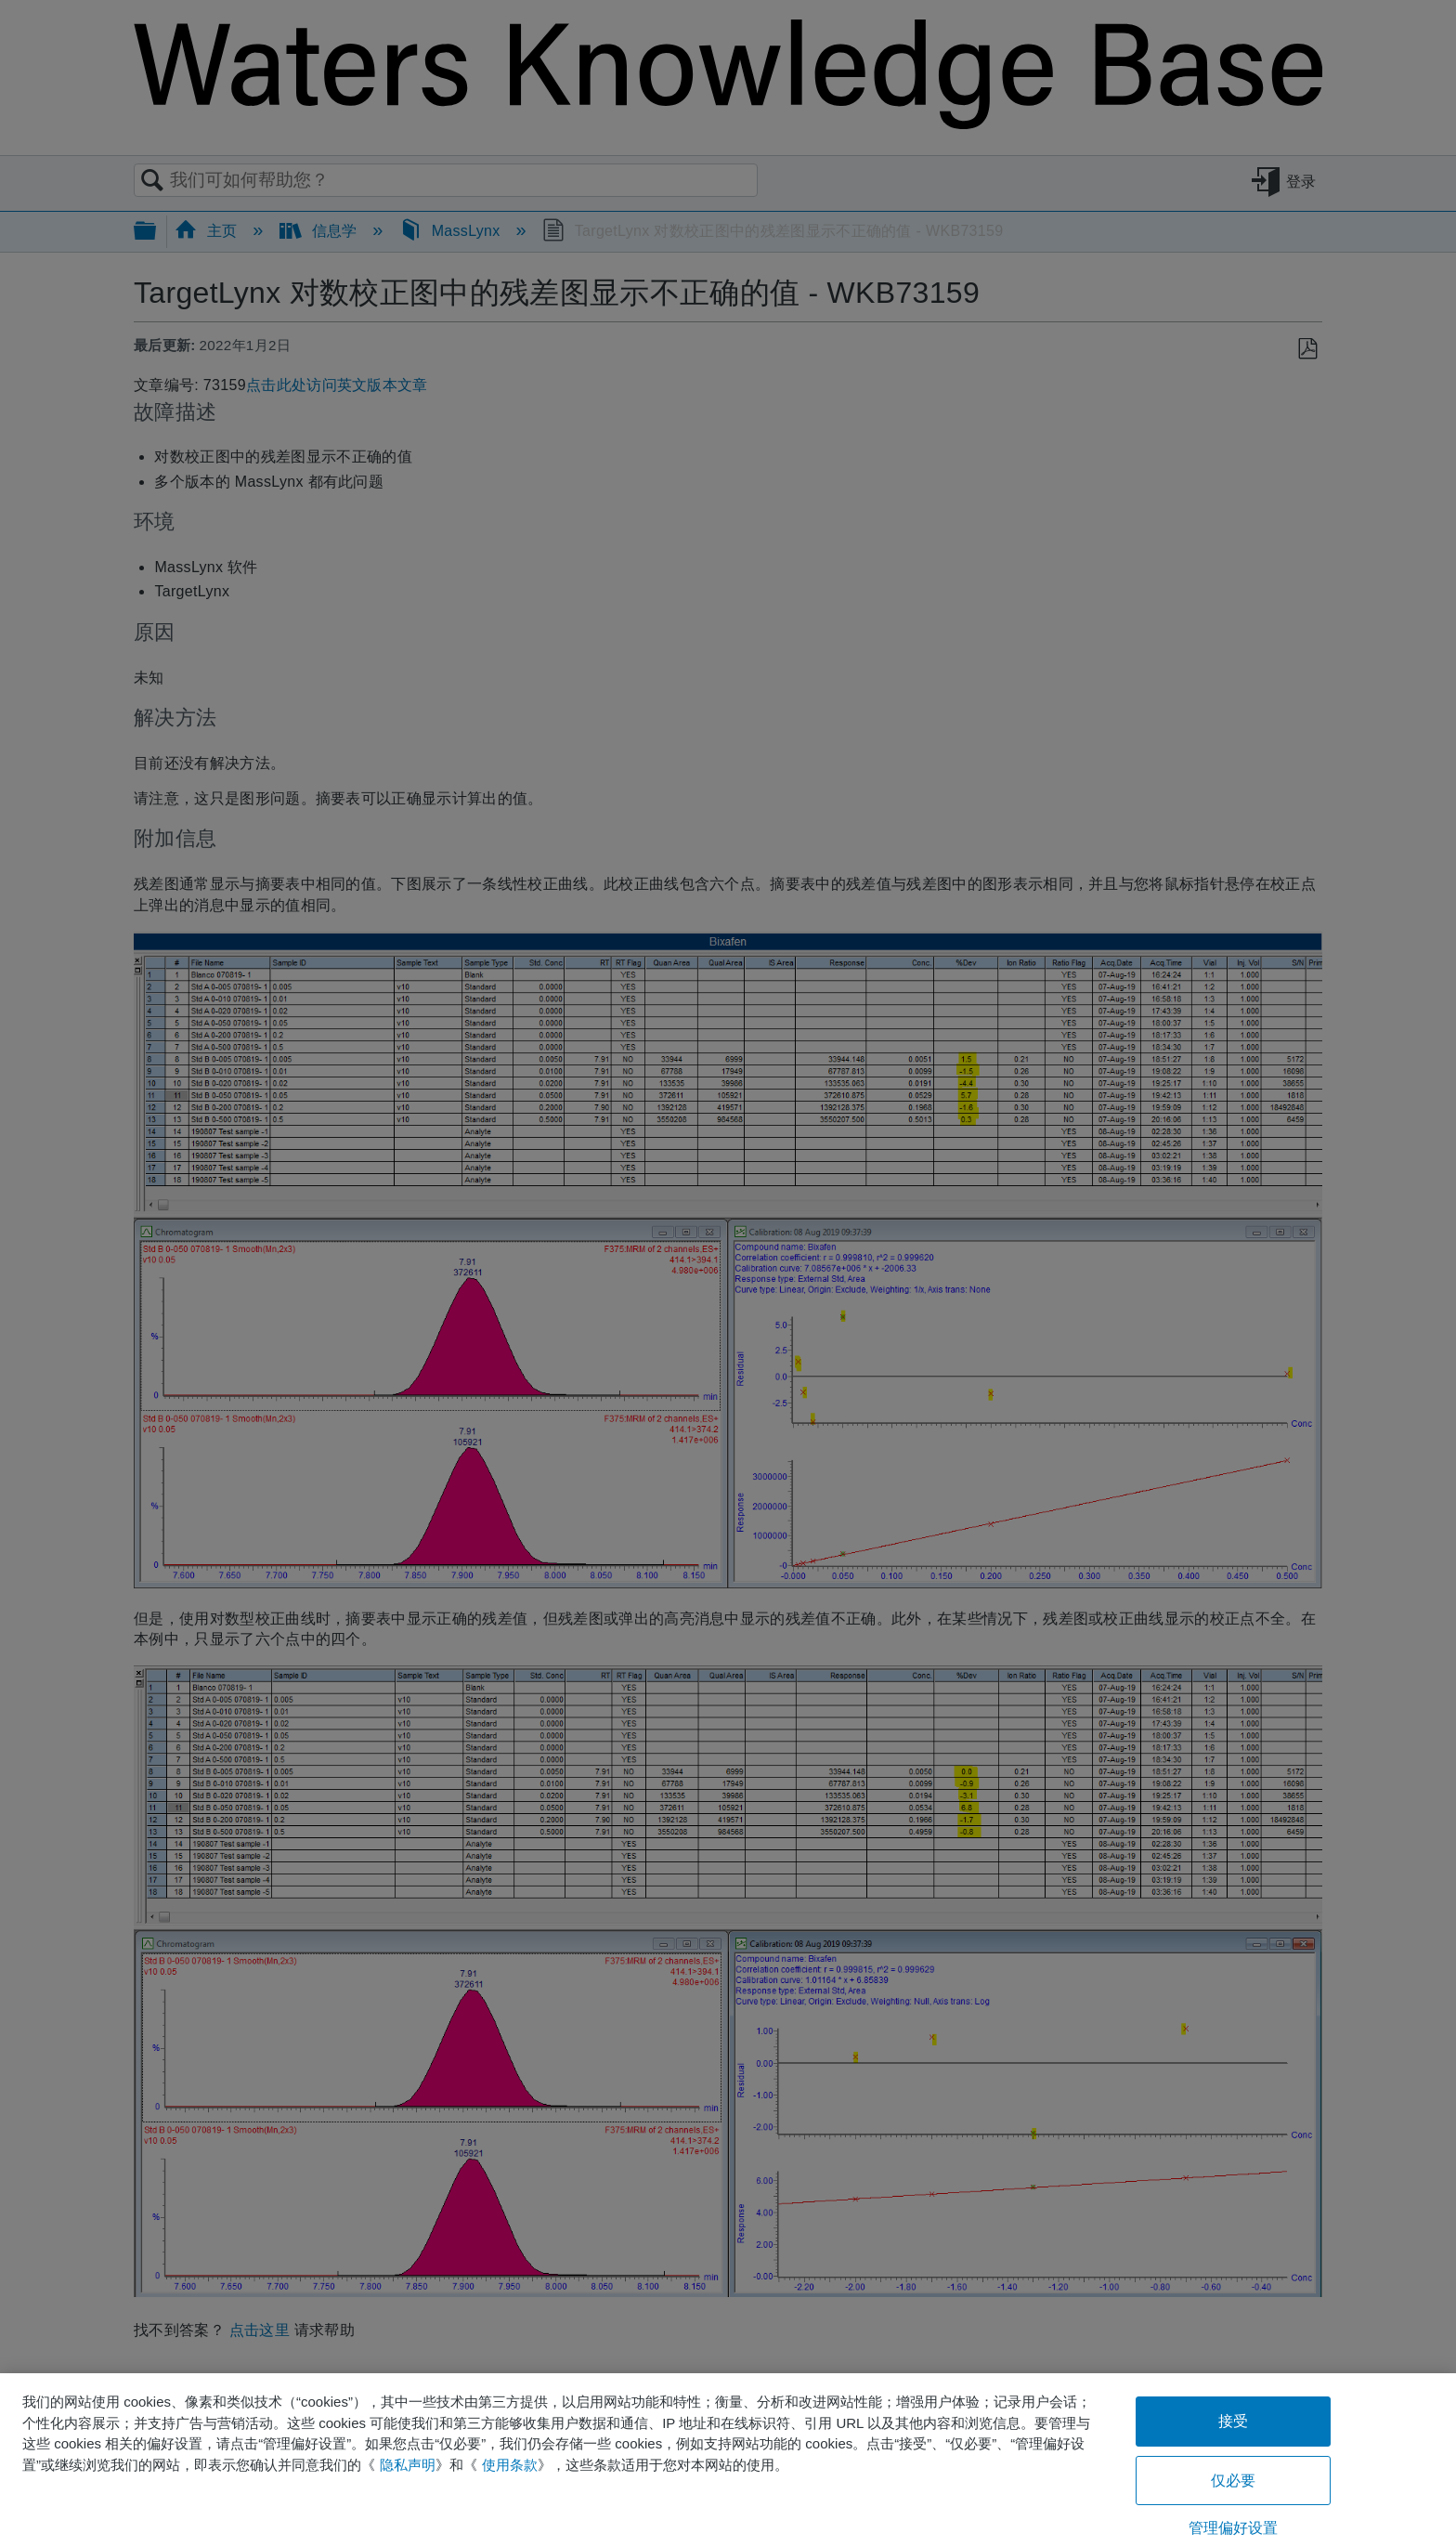 The width and height of the screenshot is (1456, 2546). Describe the element at coordinates (510, 2465) in the screenshot. I see `使用条款` at that location.